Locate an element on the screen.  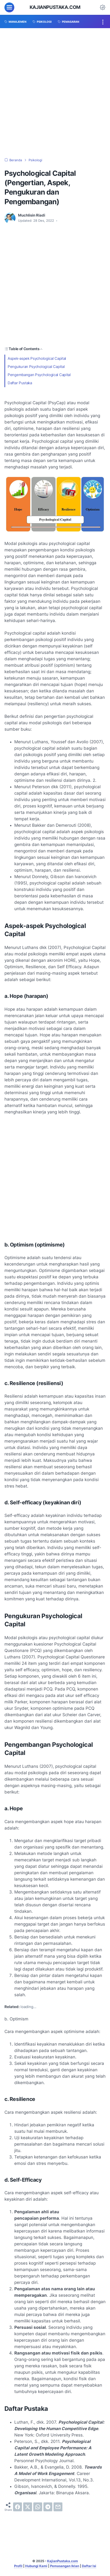
Daftar Isi is located at coordinates (89, 2566).